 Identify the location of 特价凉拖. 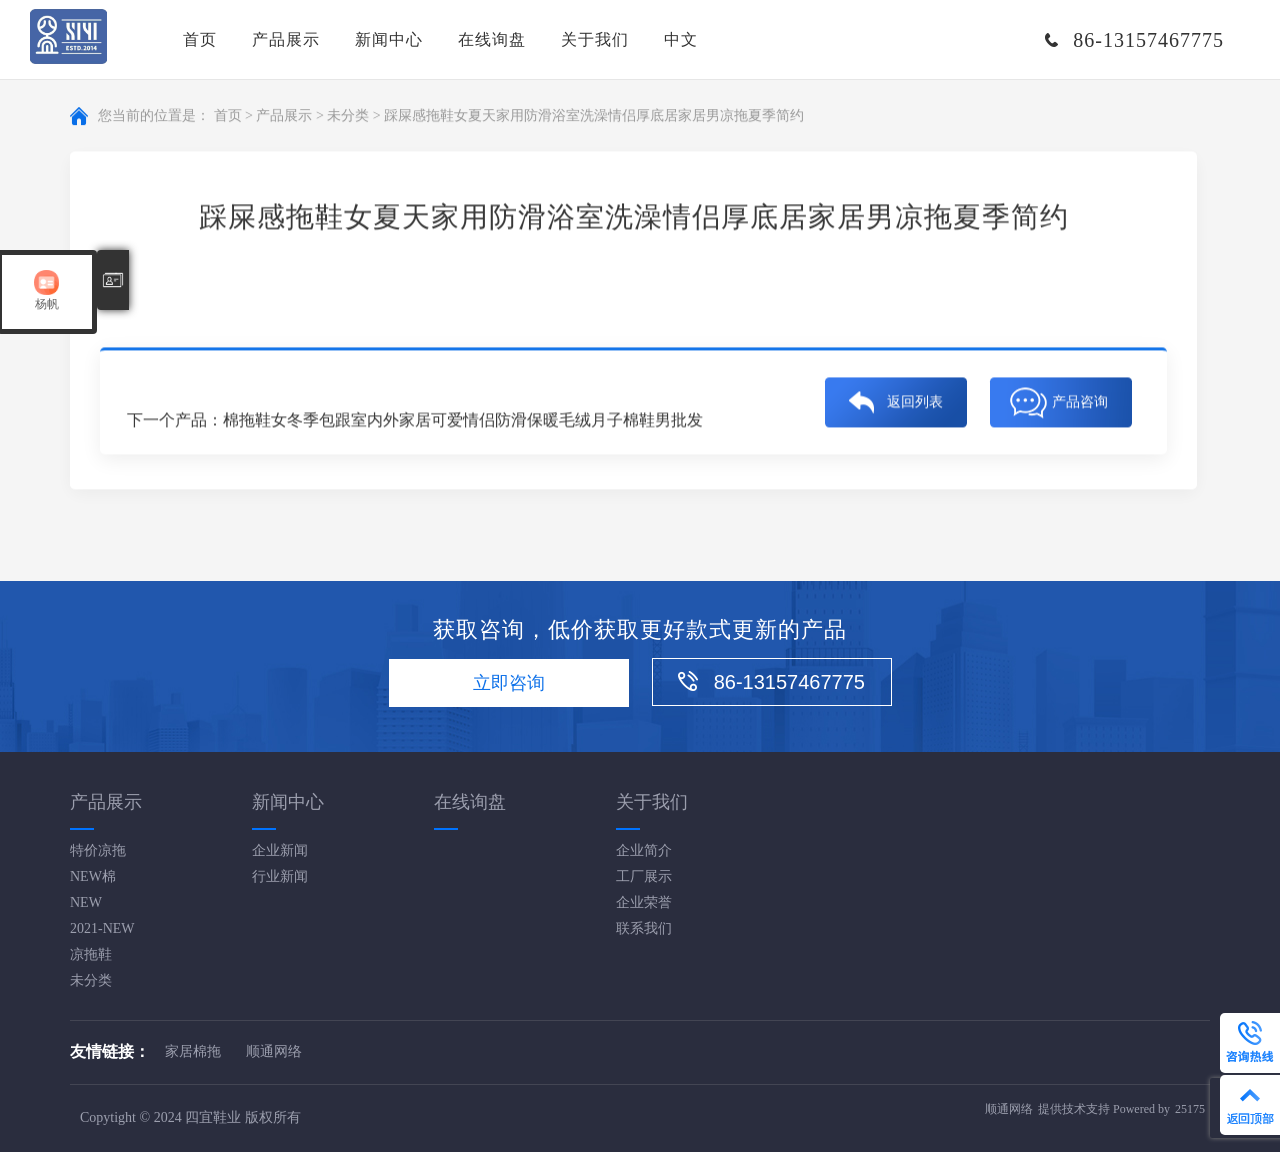
(98, 850).